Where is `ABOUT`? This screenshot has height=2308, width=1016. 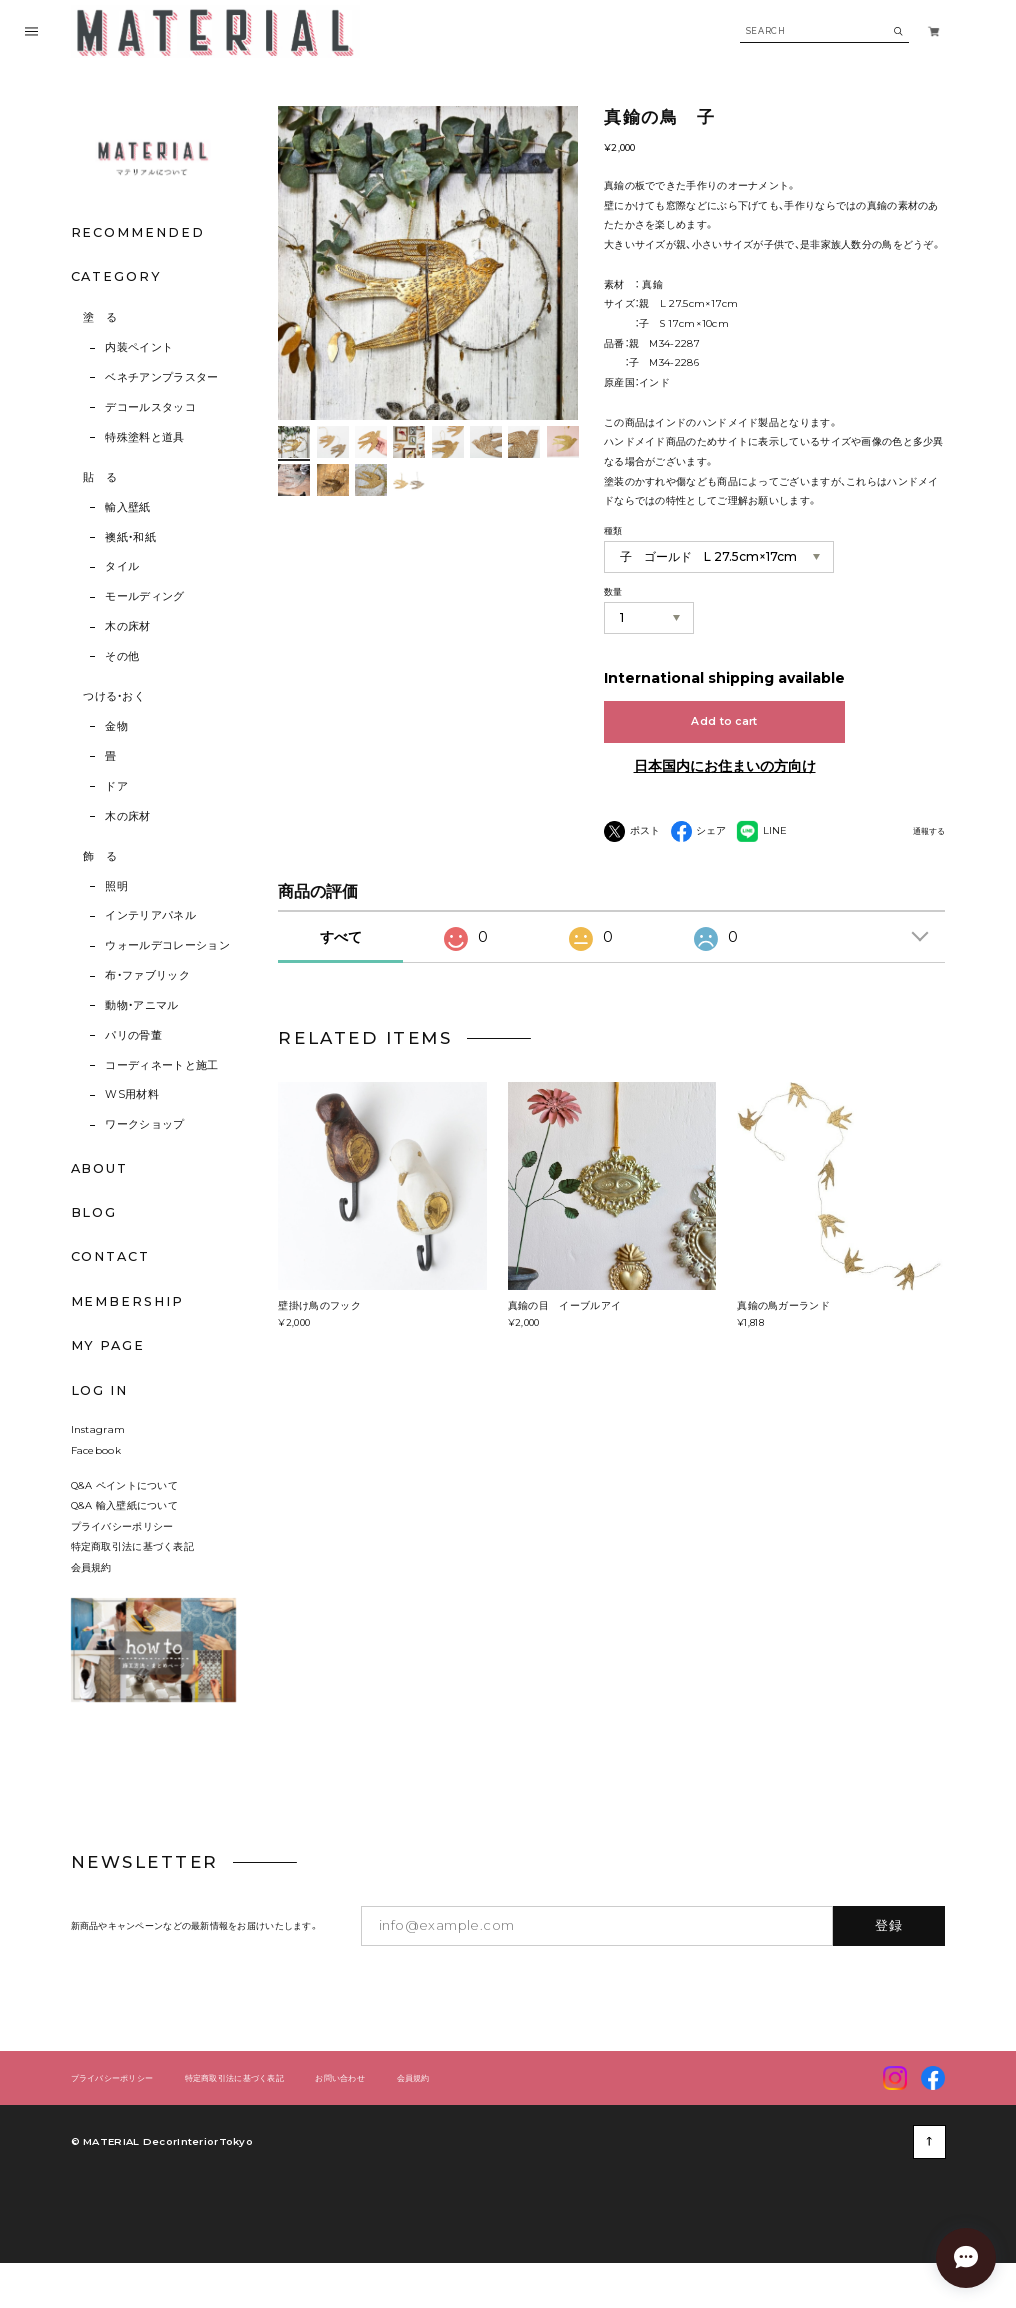
ABOUT is located at coordinates (100, 1168).